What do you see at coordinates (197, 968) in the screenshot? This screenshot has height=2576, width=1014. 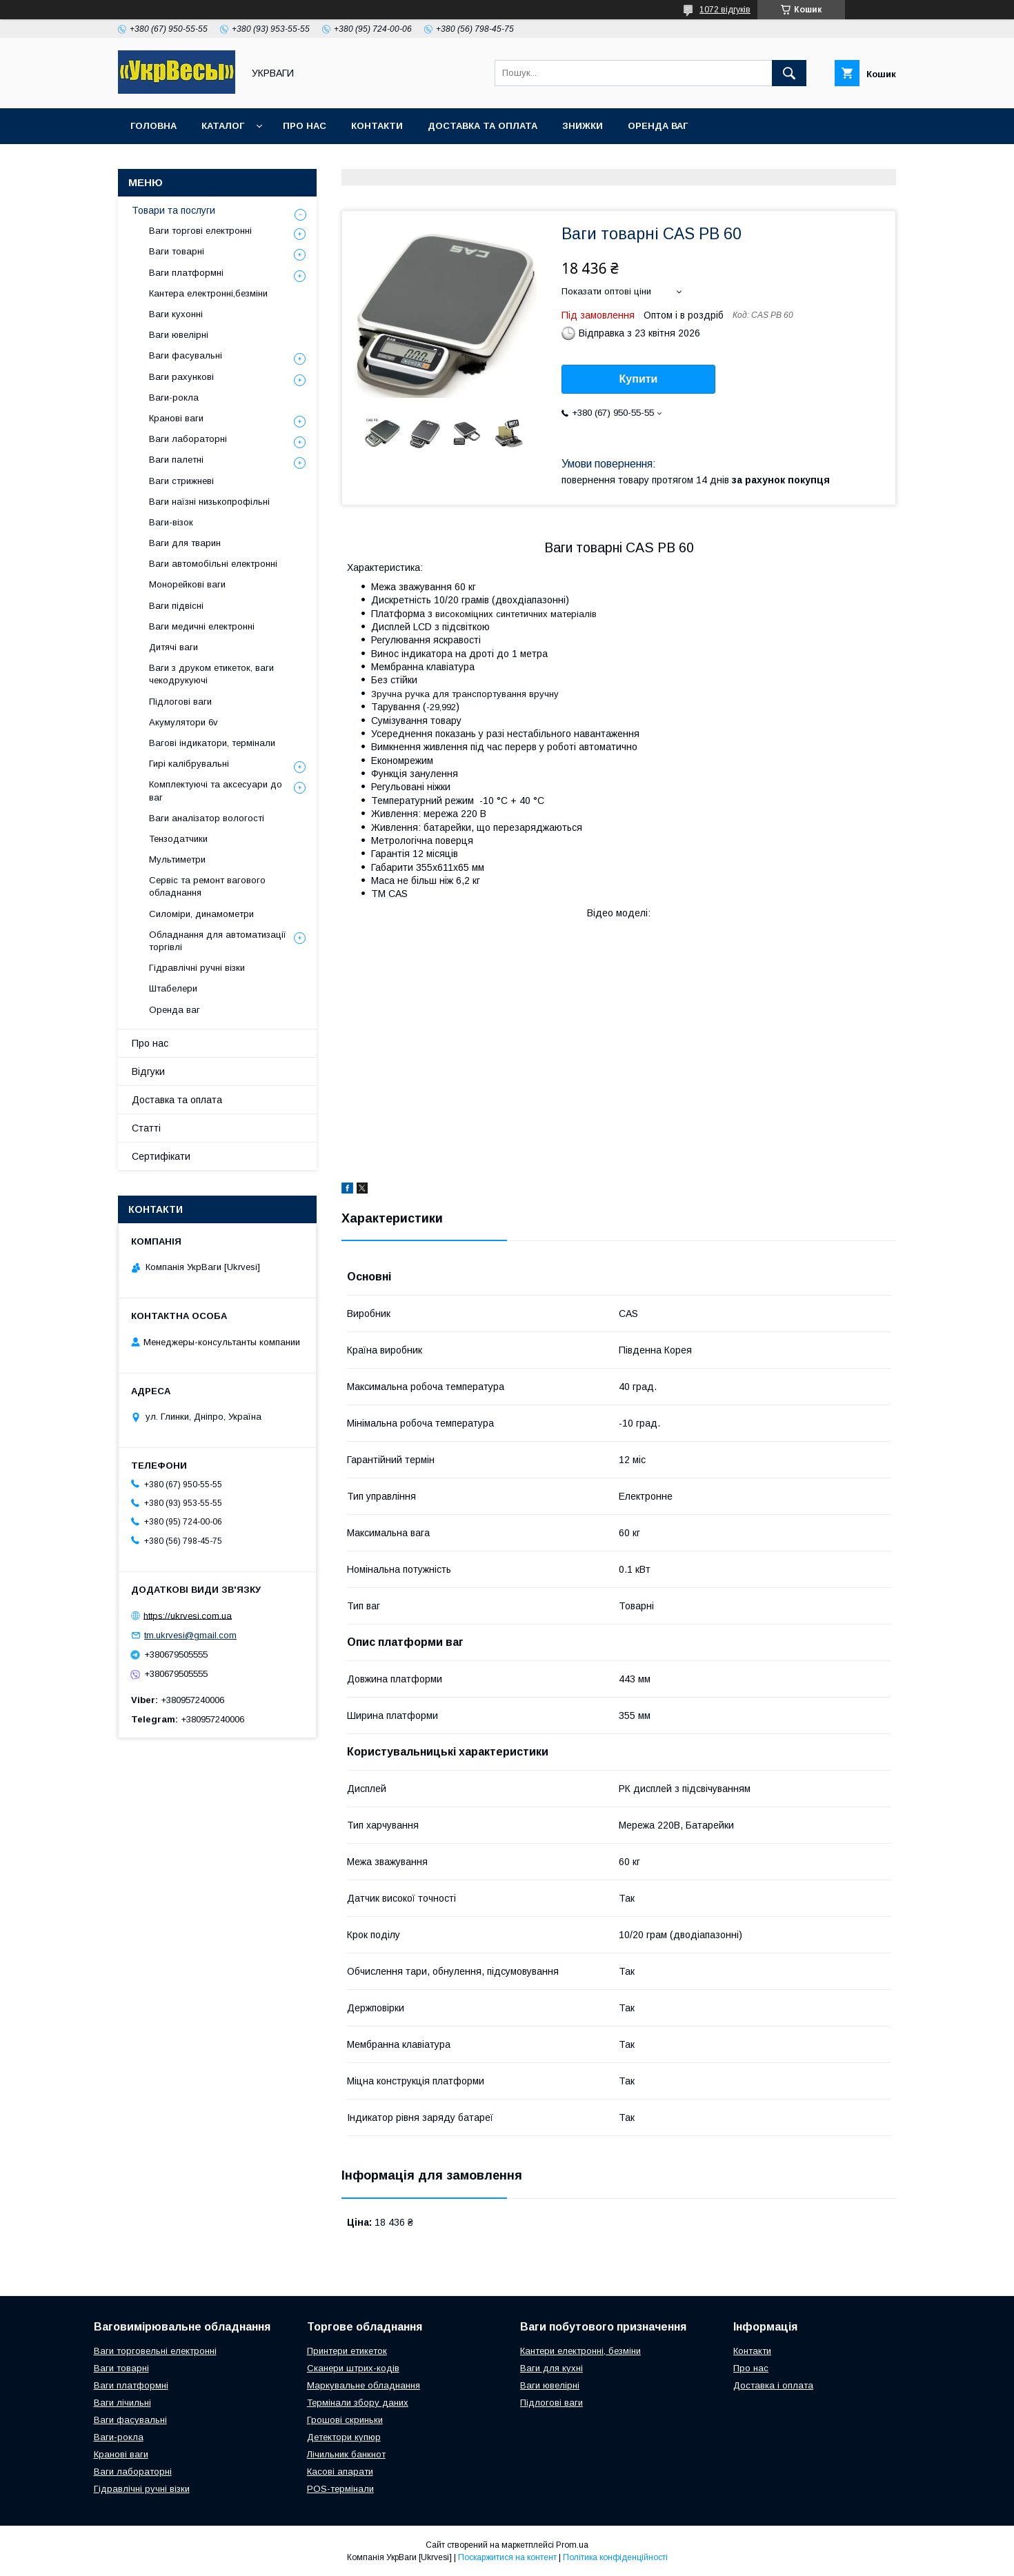 I see `Гідравлічні ручні візки` at bounding box center [197, 968].